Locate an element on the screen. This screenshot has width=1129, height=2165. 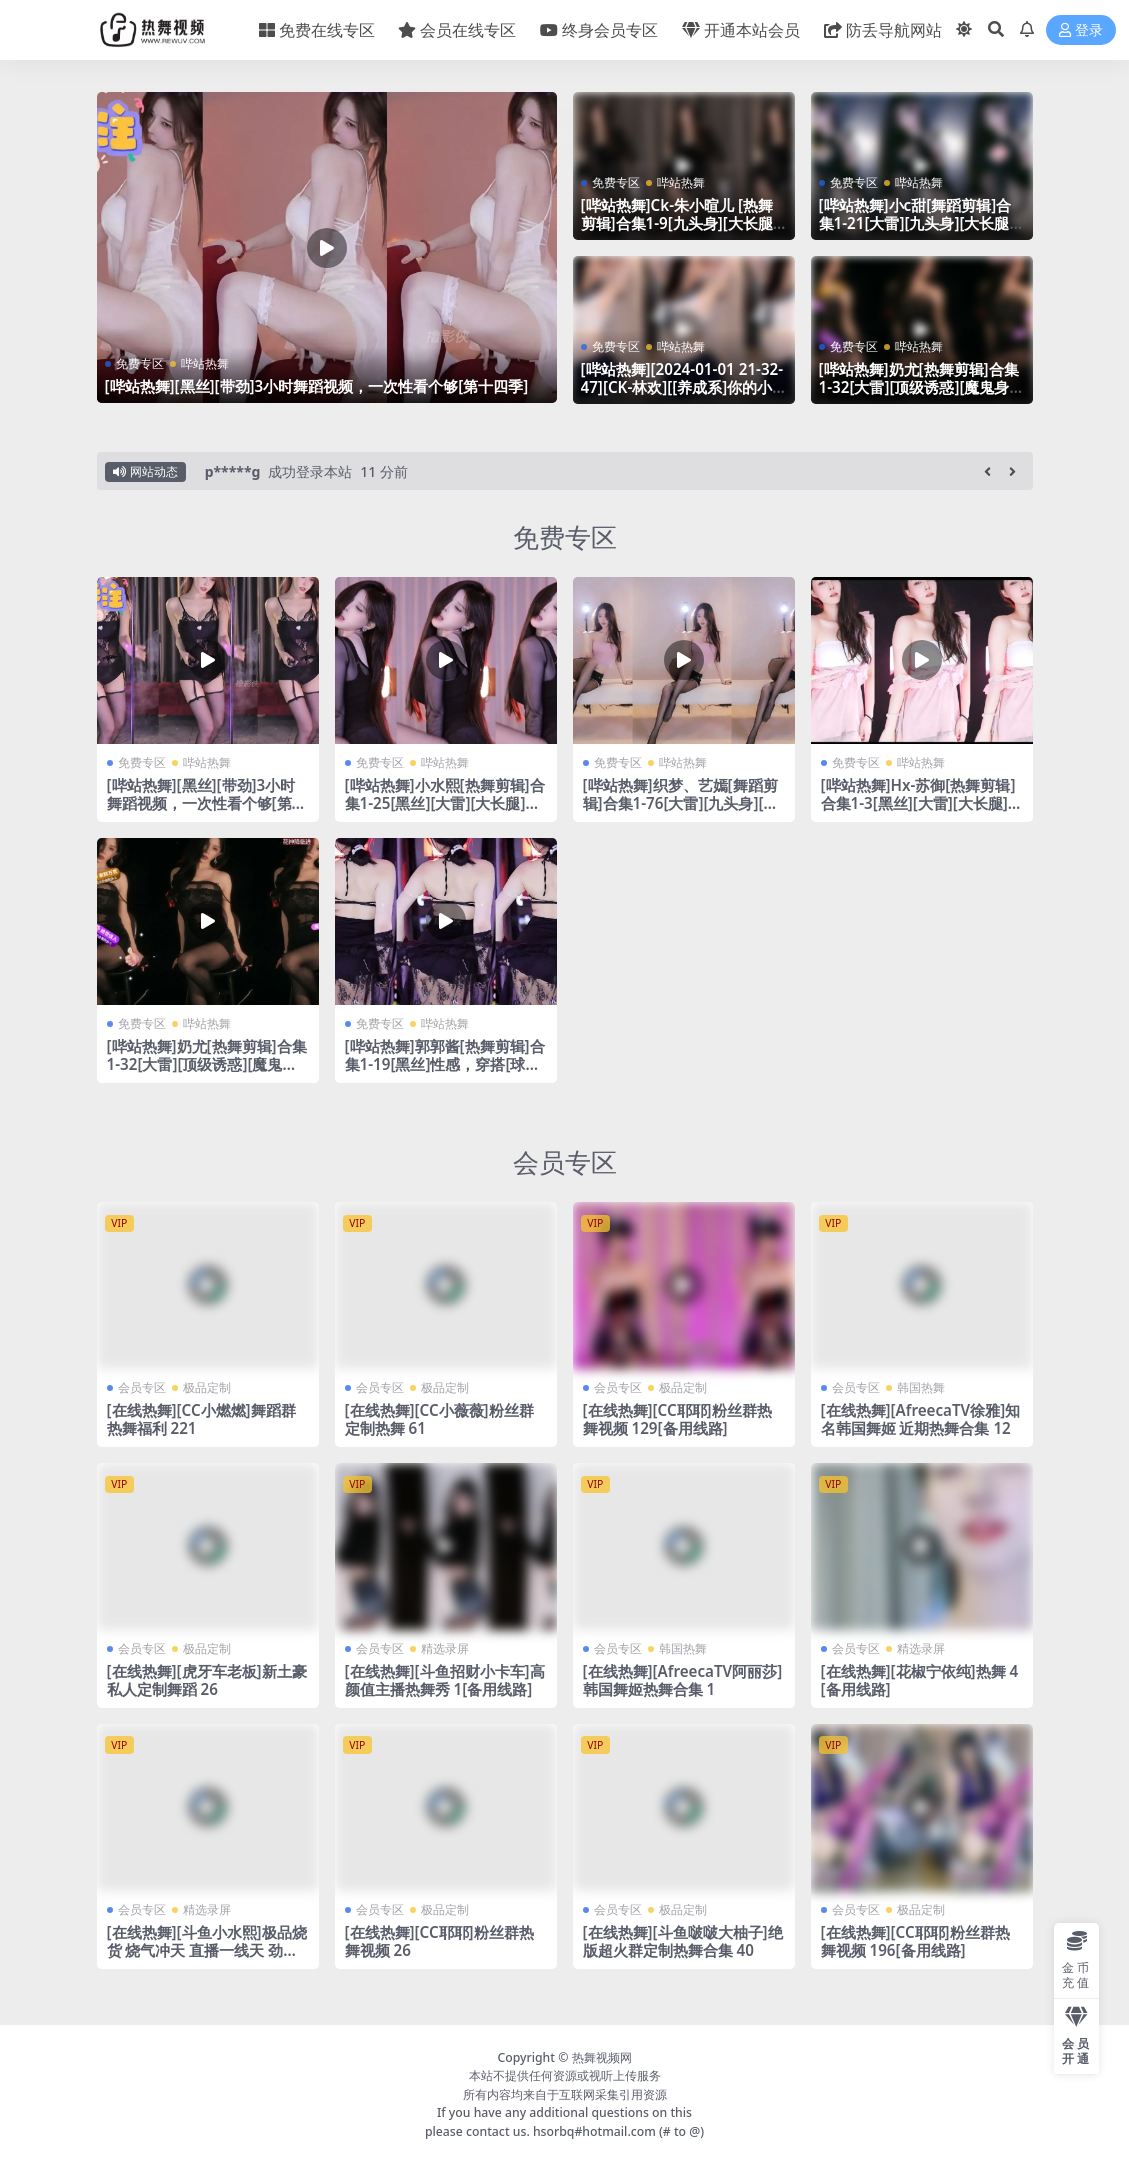
[在线热舞][CC耶耶]粉丝群热舞视频 26 is located at coordinates (439, 1941).